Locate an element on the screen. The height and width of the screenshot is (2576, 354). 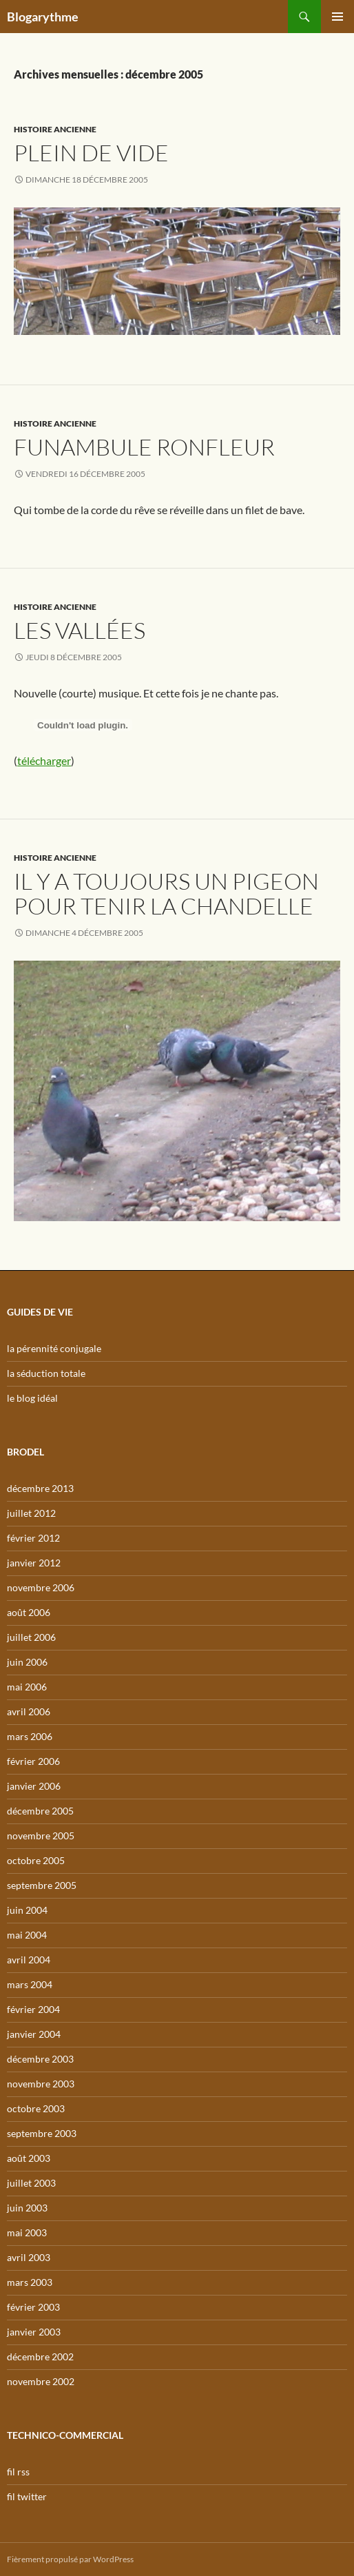
février 2004 is located at coordinates (33, 2009).